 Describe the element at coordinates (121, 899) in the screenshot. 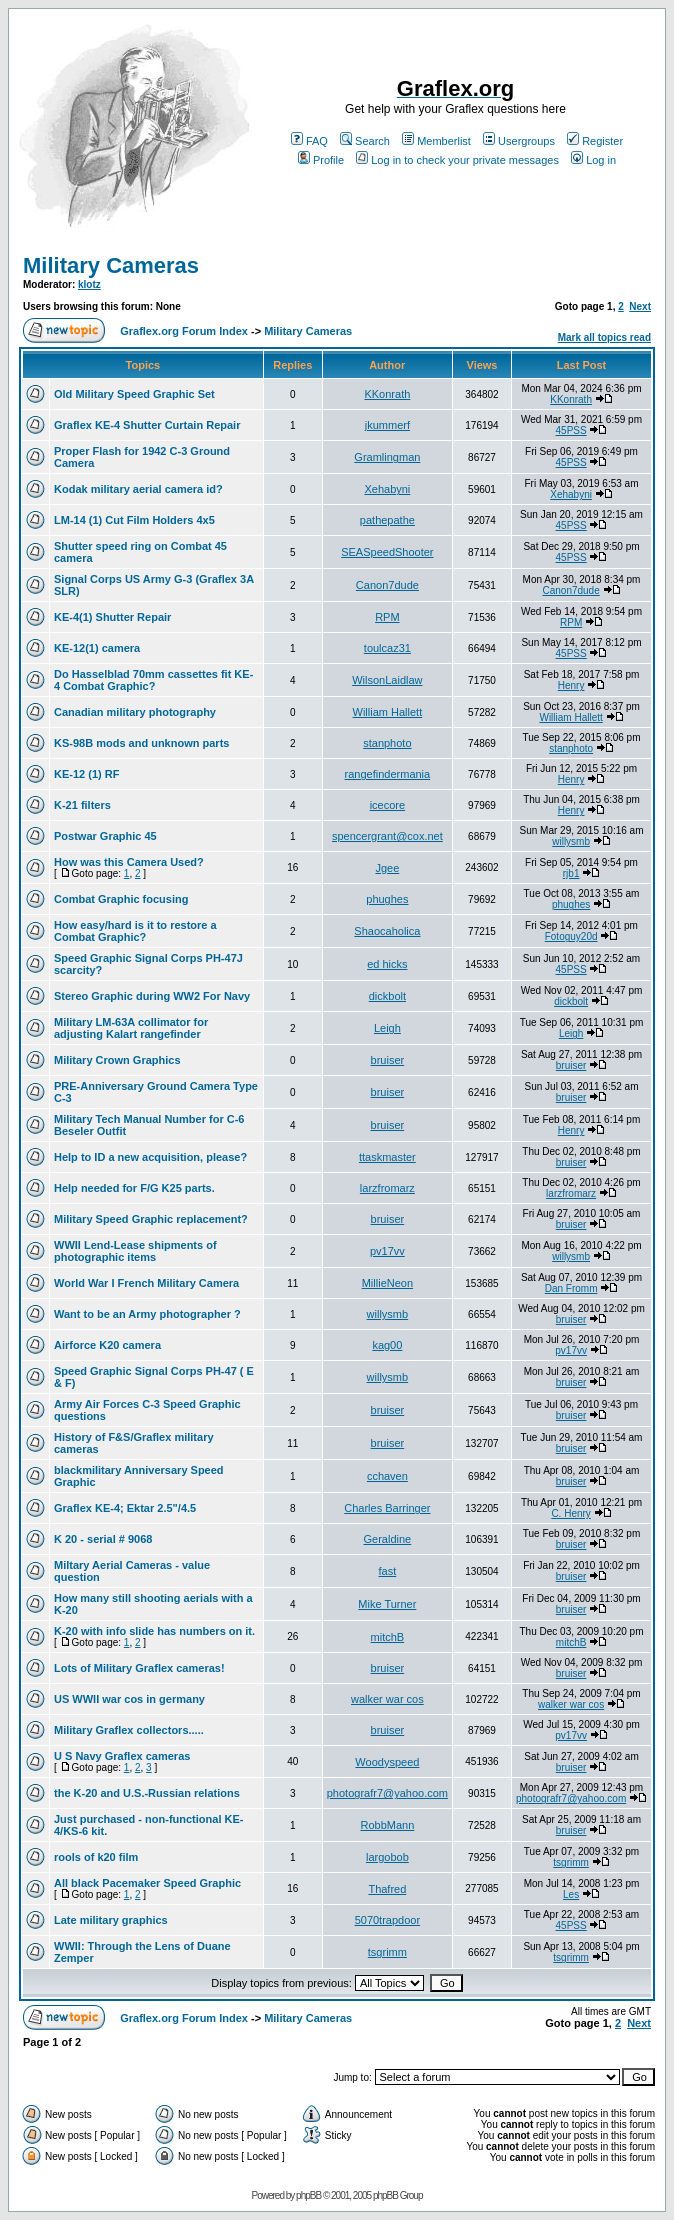

I see `Combat Graphic focusing` at that location.